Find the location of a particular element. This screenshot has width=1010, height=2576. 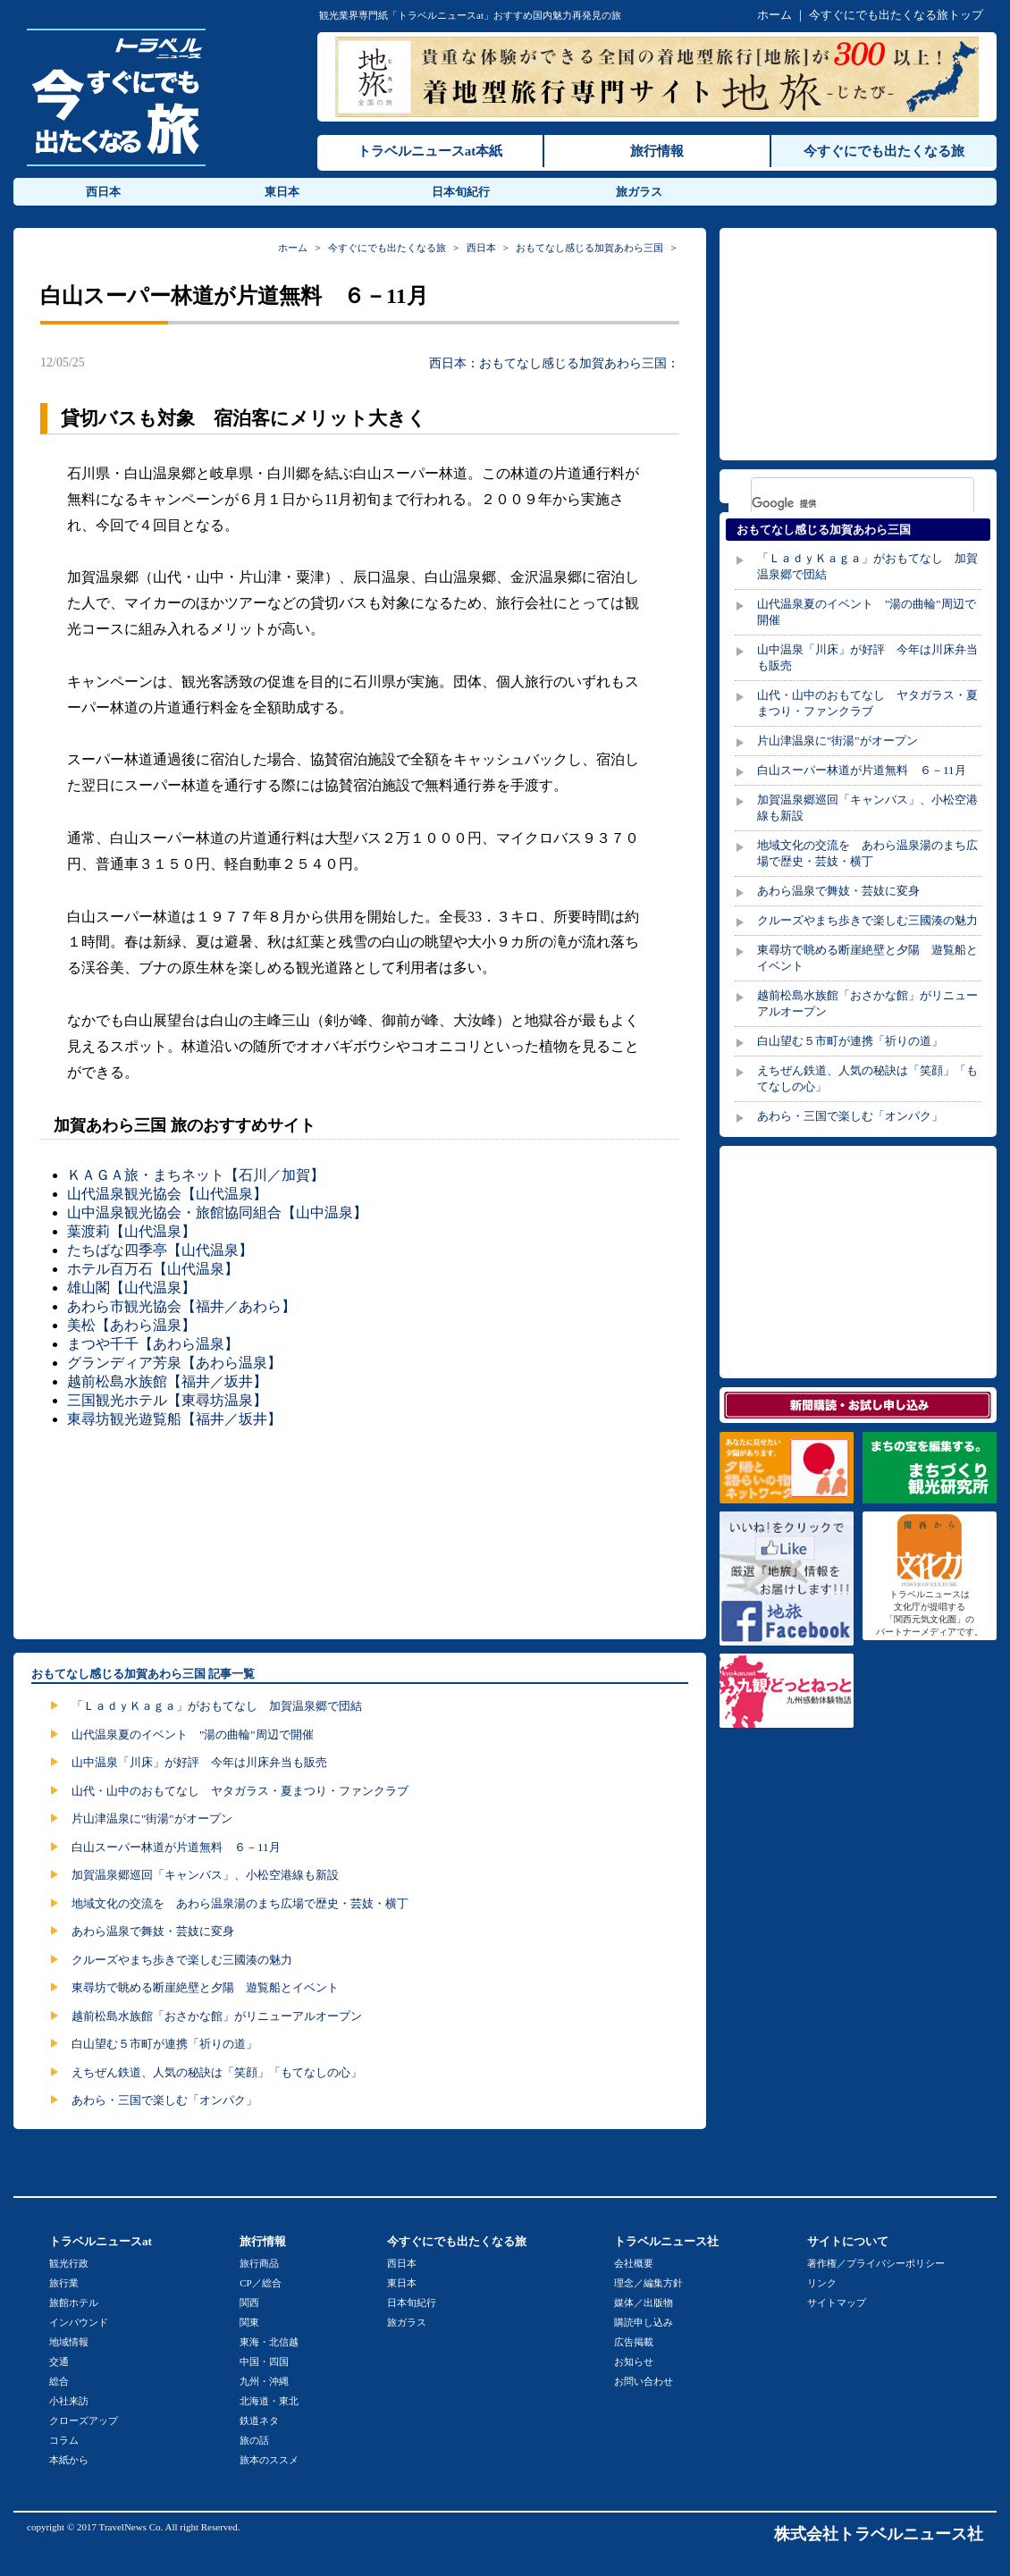

旅館ホテル is located at coordinates (73, 2302).